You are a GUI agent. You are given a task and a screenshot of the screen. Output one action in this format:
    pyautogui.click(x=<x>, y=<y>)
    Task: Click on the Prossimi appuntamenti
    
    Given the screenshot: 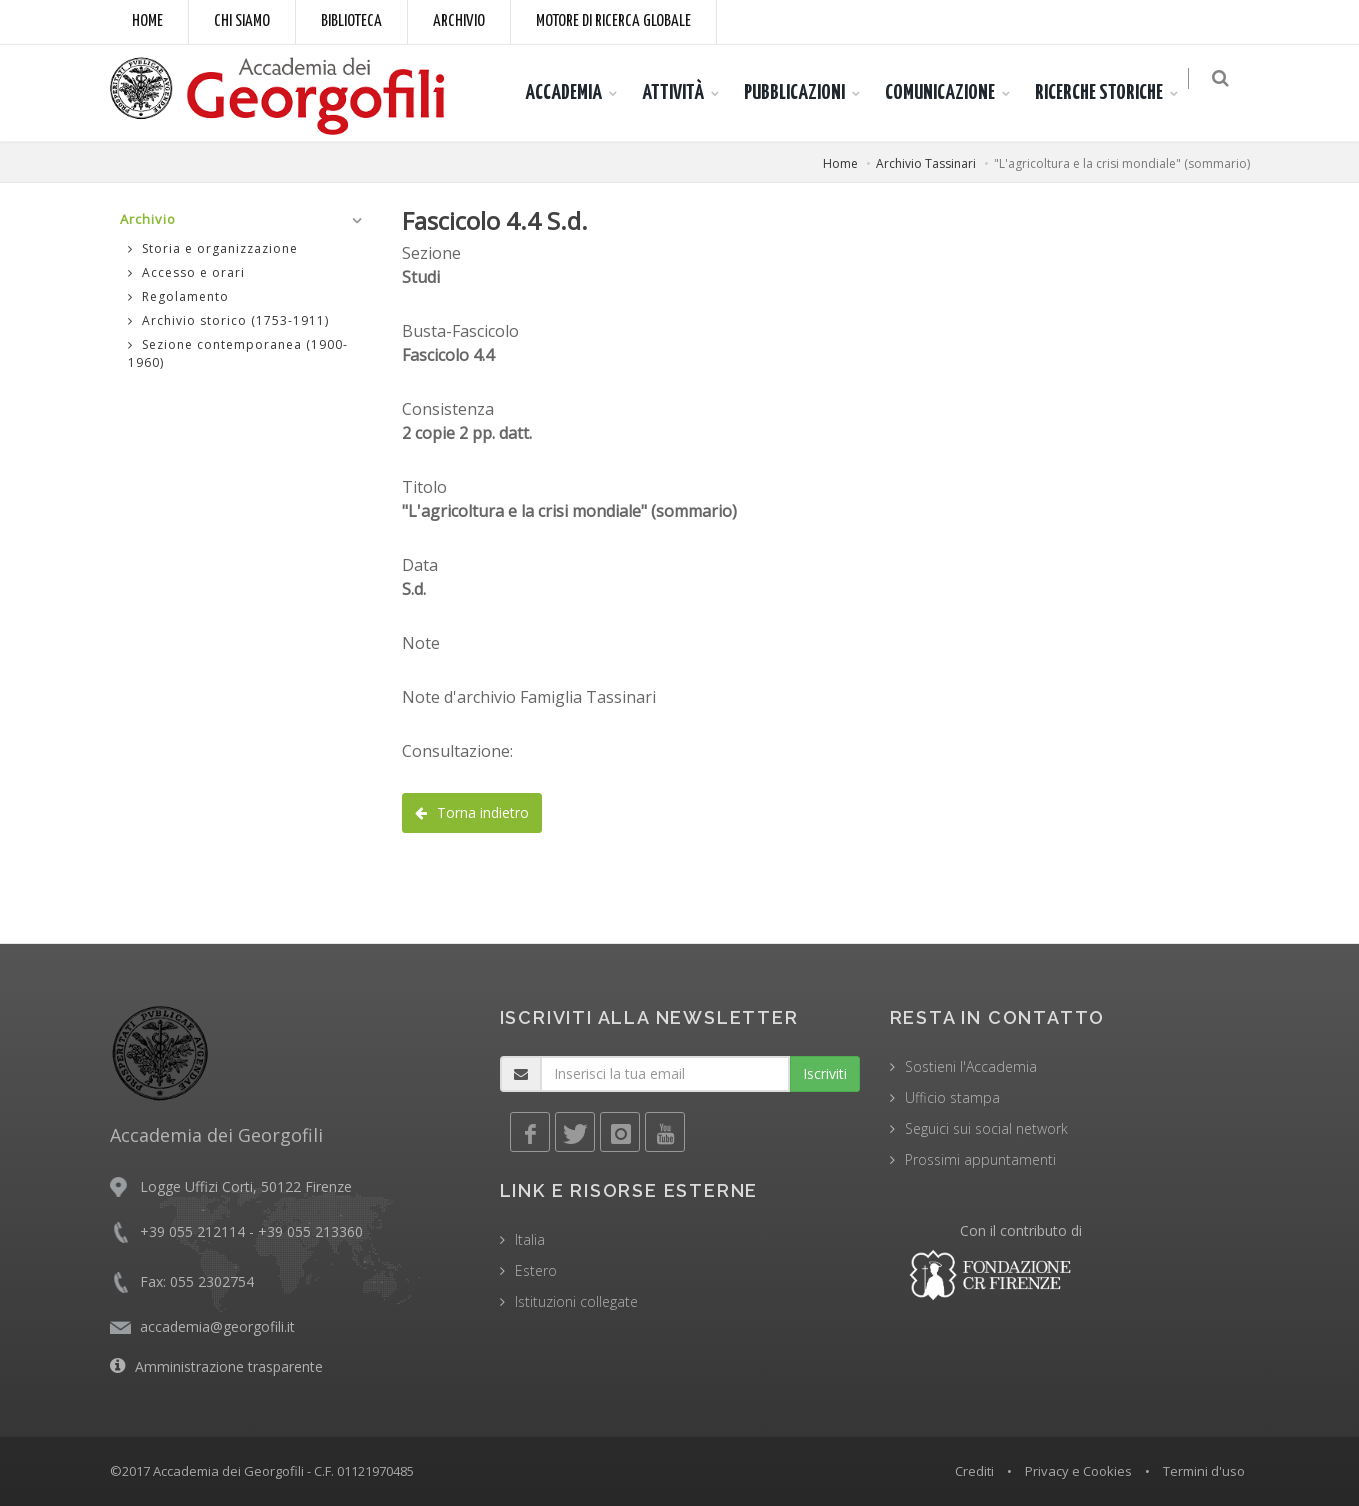 What is the action you would take?
    pyautogui.click(x=980, y=1159)
    